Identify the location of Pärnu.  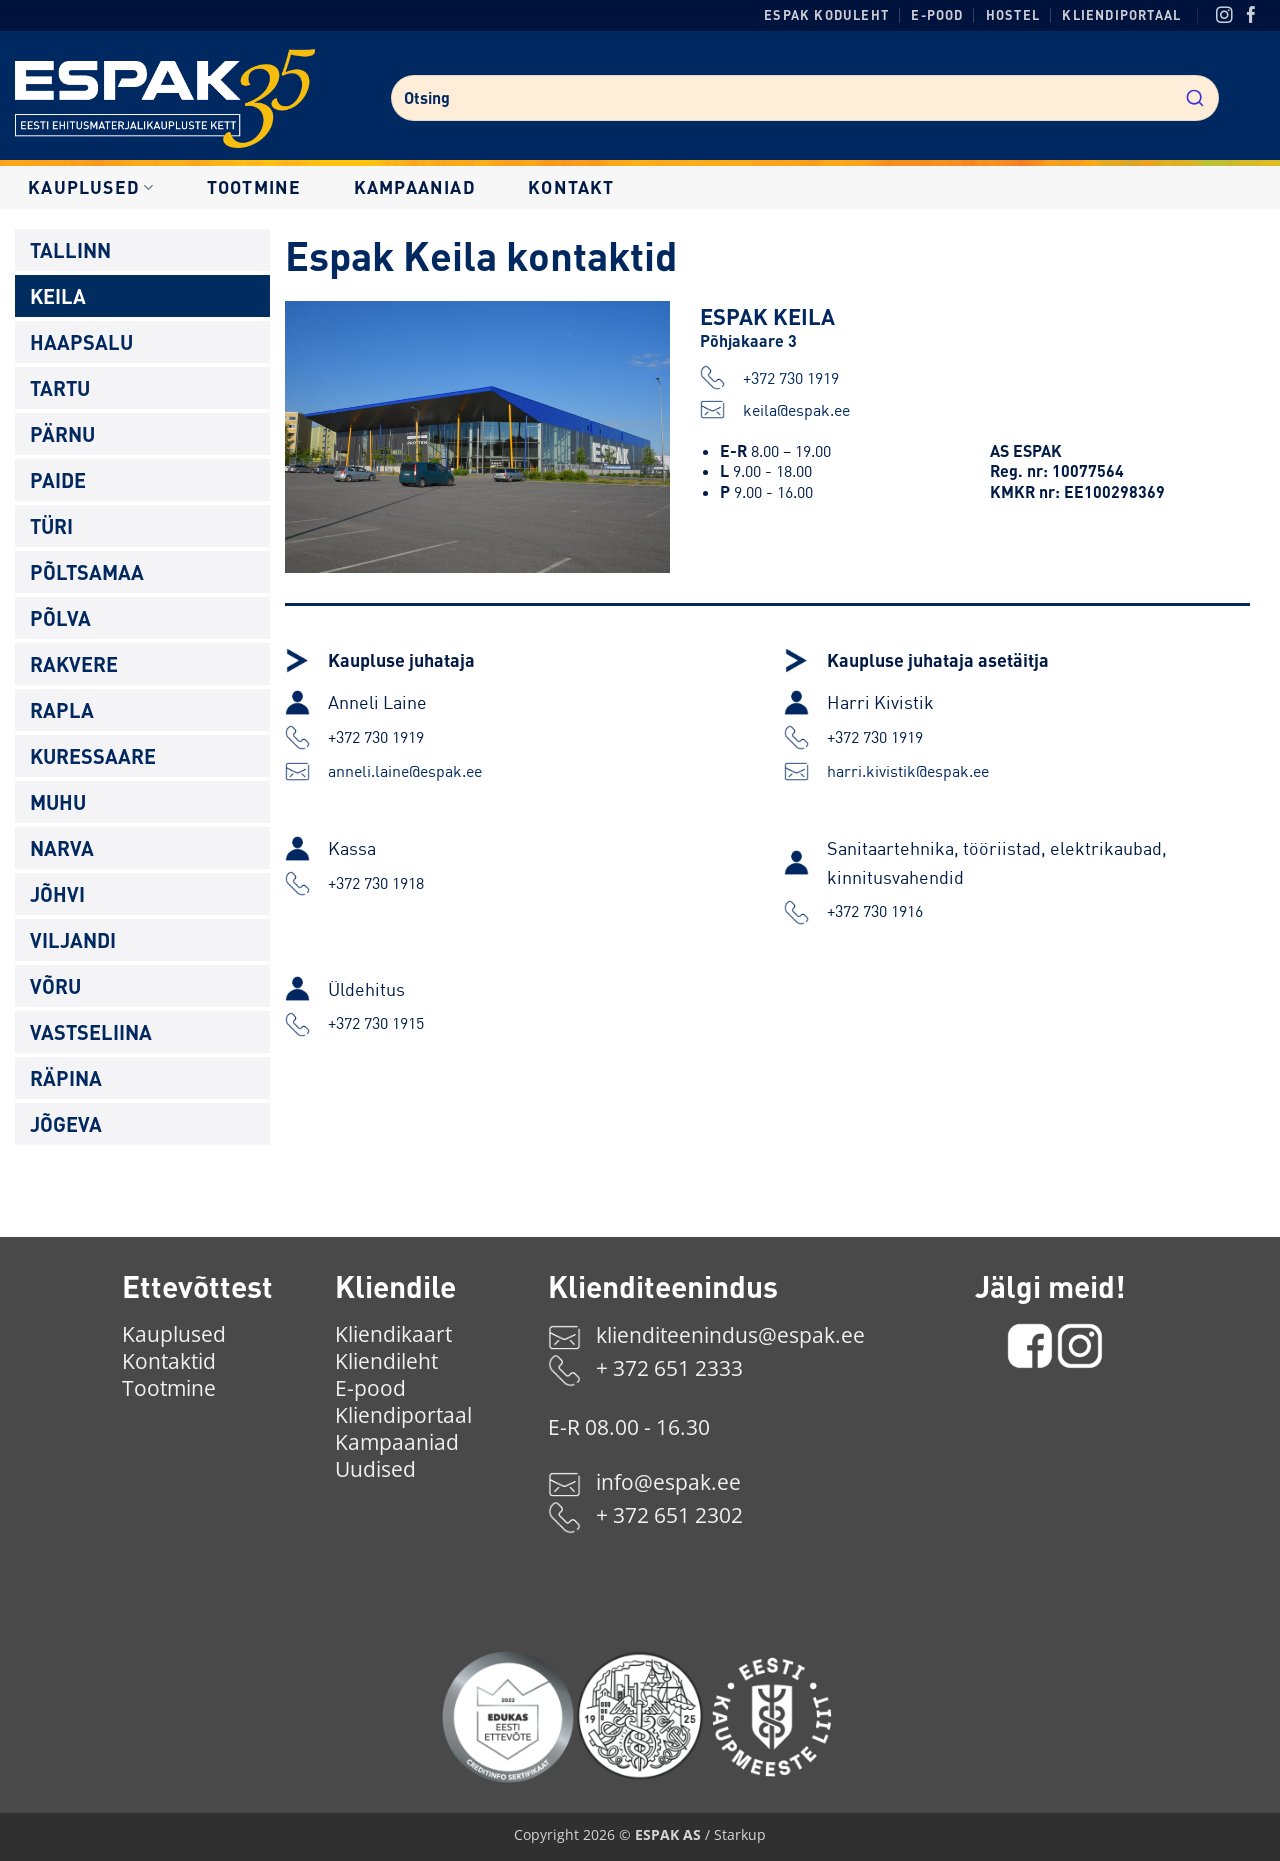
(62, 434).